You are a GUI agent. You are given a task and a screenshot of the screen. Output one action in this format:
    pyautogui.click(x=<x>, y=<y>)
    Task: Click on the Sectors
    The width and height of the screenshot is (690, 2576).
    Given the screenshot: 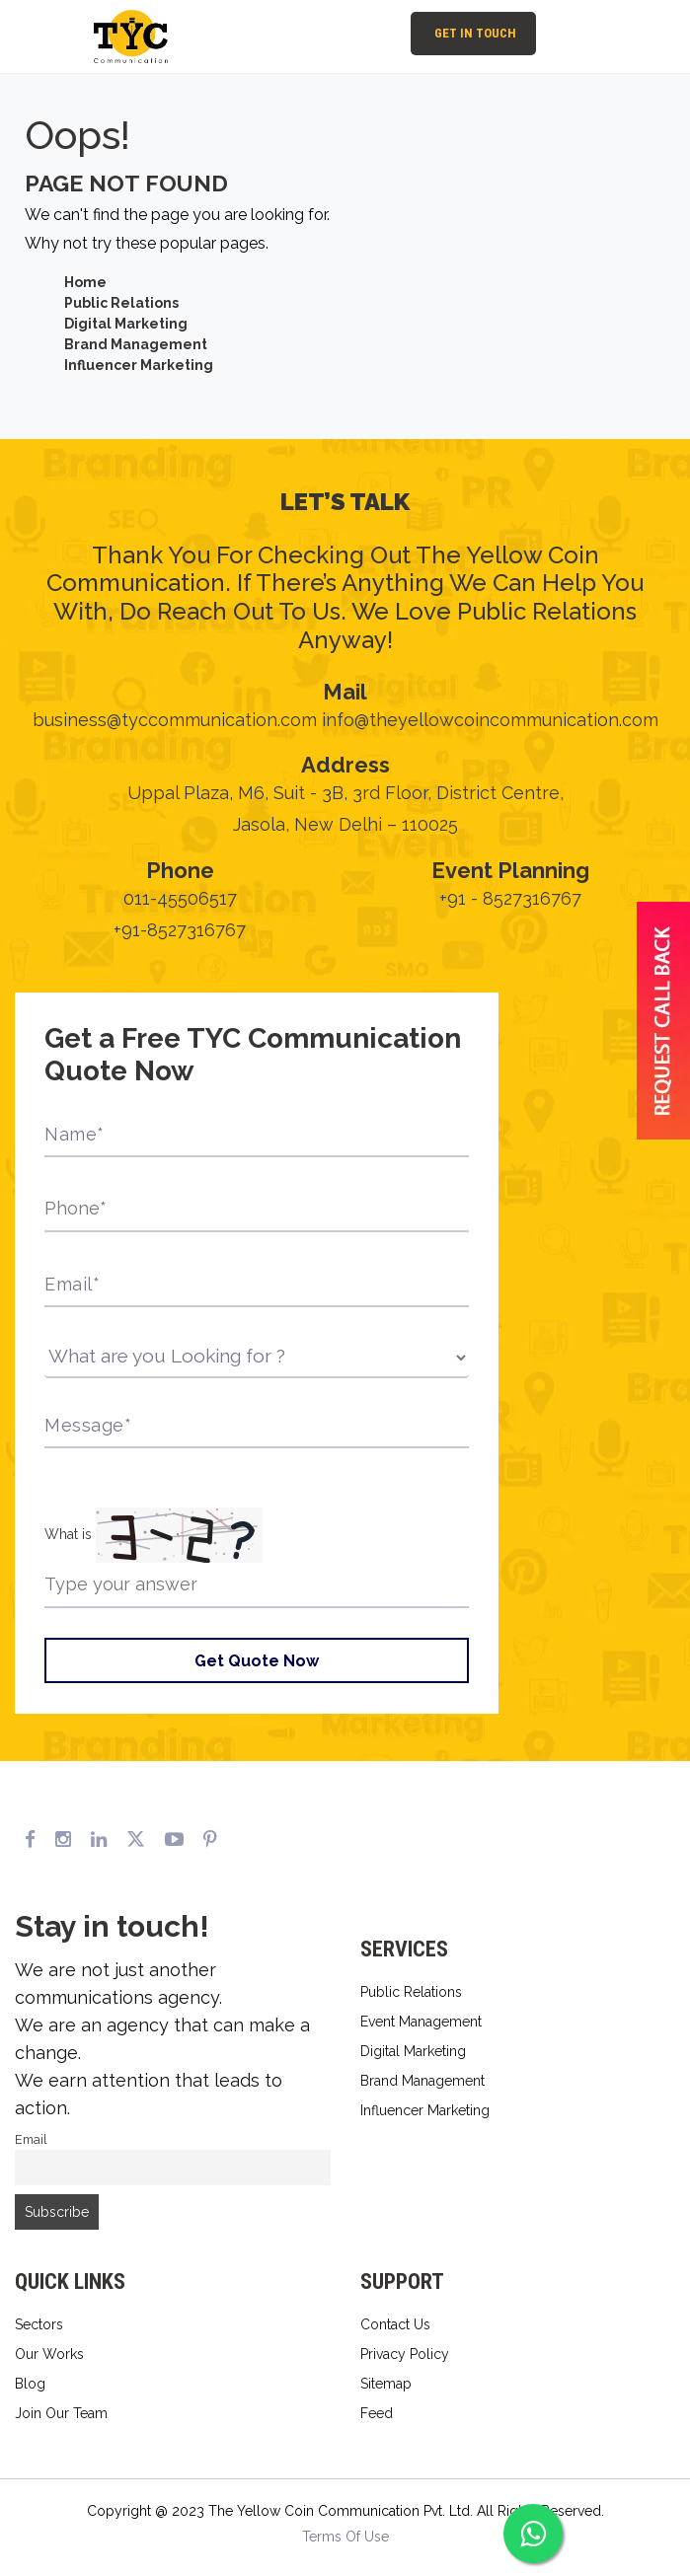 What is the action you would take?
    pyautogui.click(x=39, y=2324)
    